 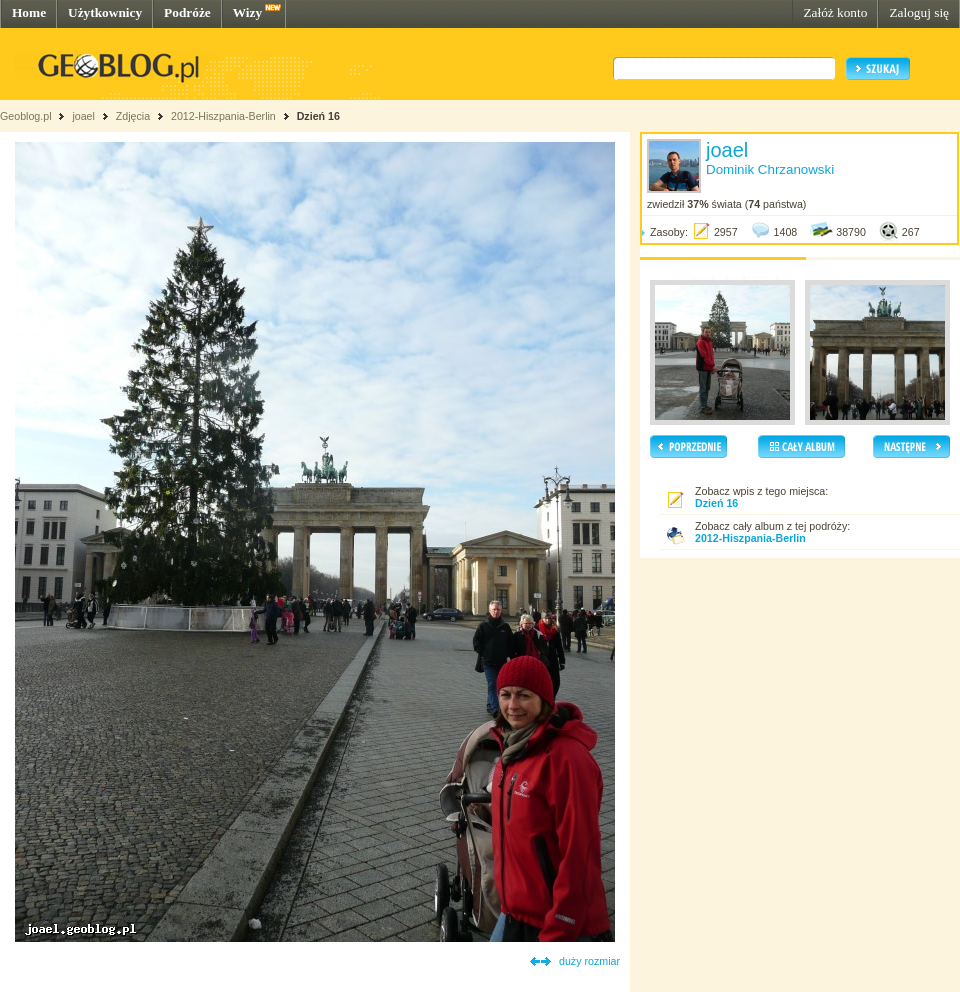 I want to click on Geoblog.pl, so click(x=26, y=116).